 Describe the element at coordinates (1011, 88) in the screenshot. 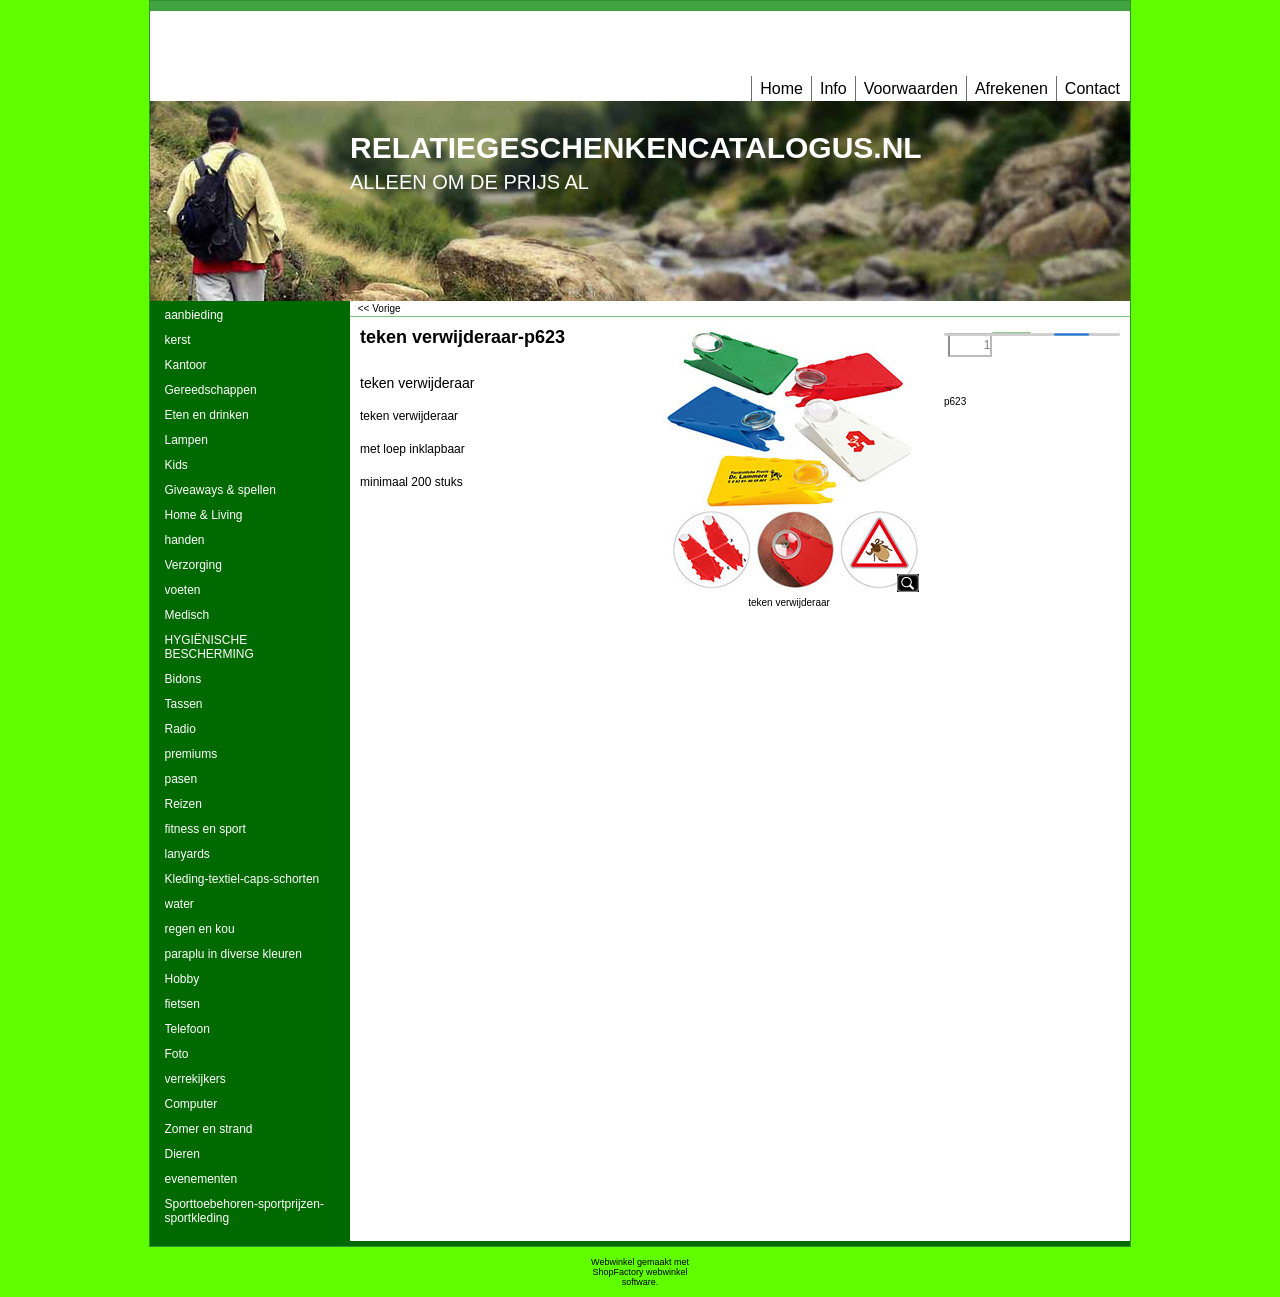

I see `Afrekenen` at that location.